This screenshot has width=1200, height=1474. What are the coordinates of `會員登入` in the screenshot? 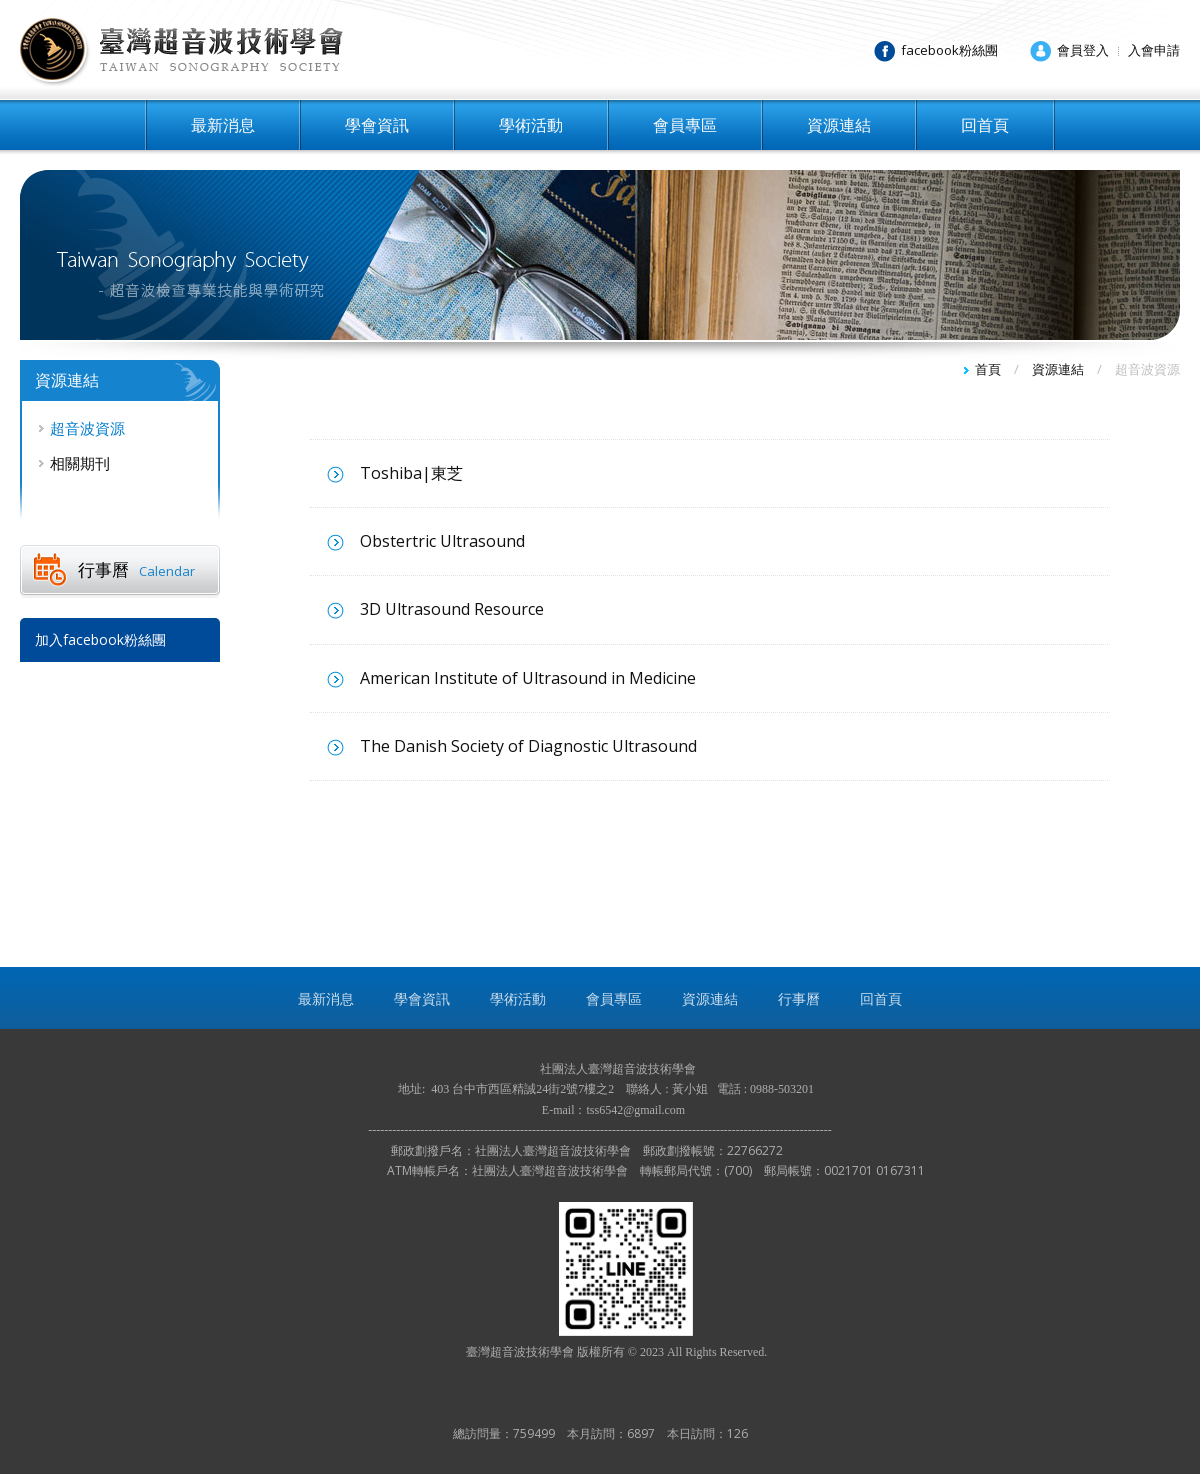 It's located at (1083, 50).